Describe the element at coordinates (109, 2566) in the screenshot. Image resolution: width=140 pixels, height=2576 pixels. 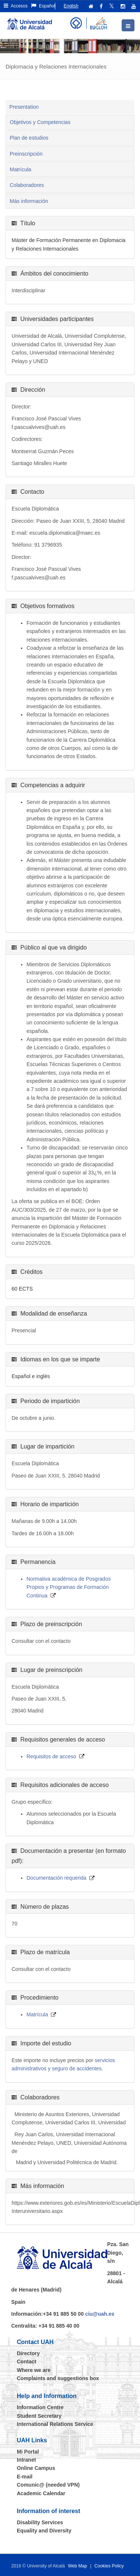
I see `Cookies Policy` at that location.